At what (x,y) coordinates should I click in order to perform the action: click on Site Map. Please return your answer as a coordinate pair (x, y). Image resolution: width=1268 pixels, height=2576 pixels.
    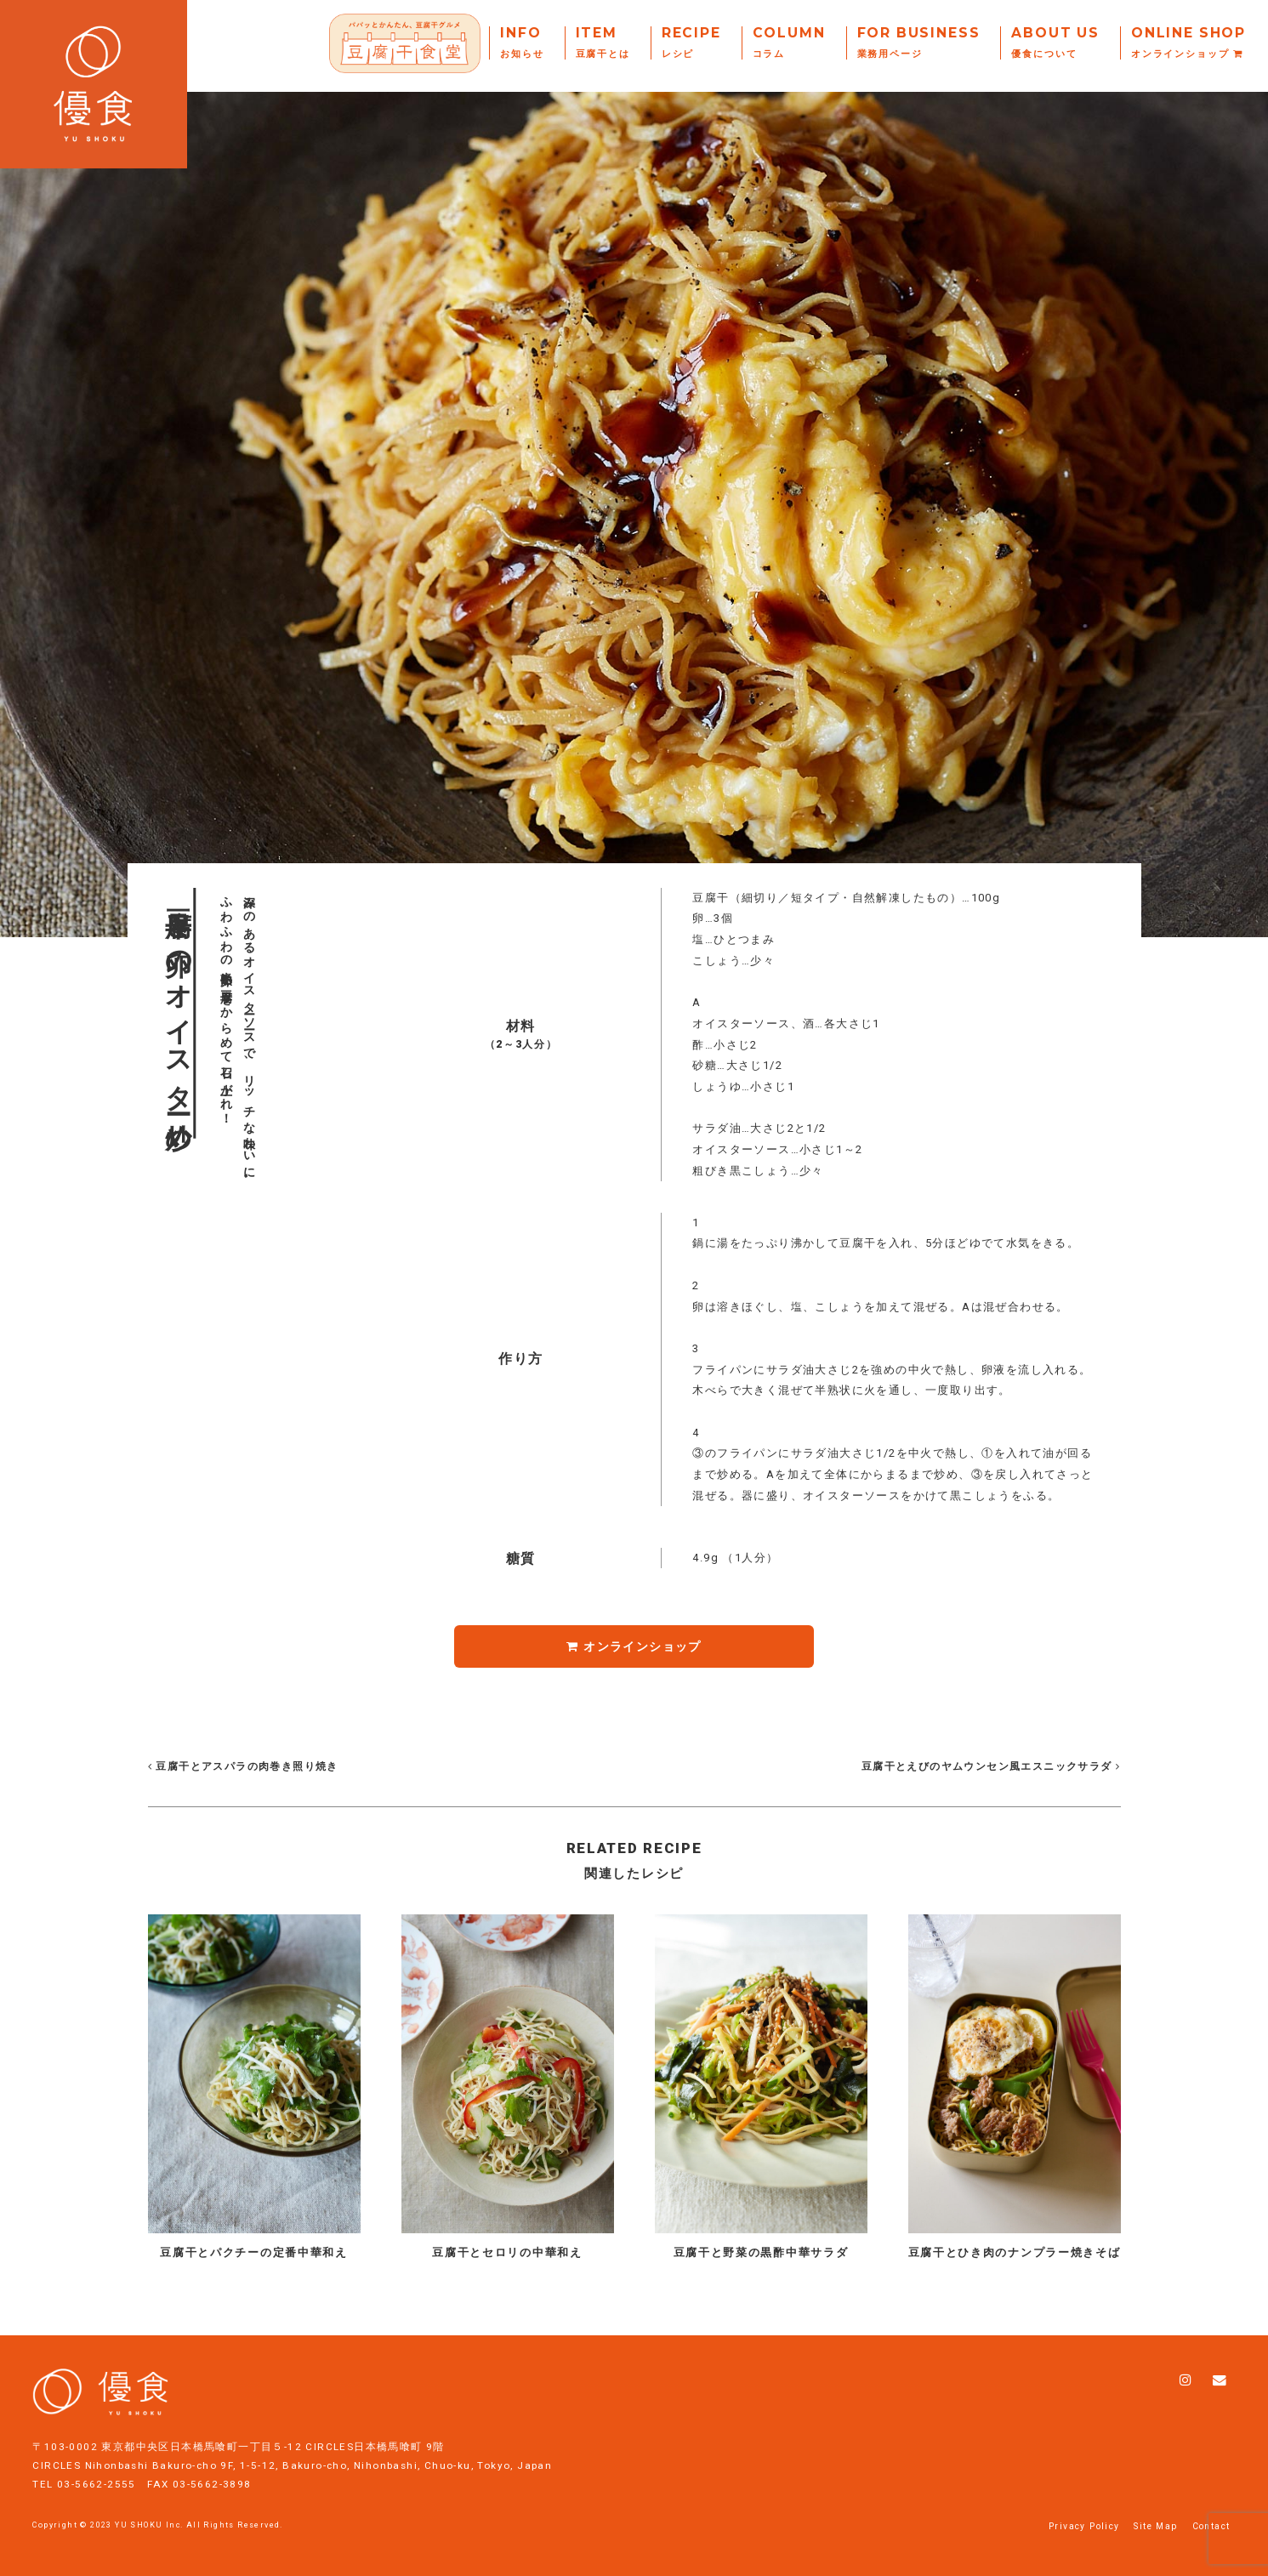
    Looking at the image, I should click on (1155, 2526).